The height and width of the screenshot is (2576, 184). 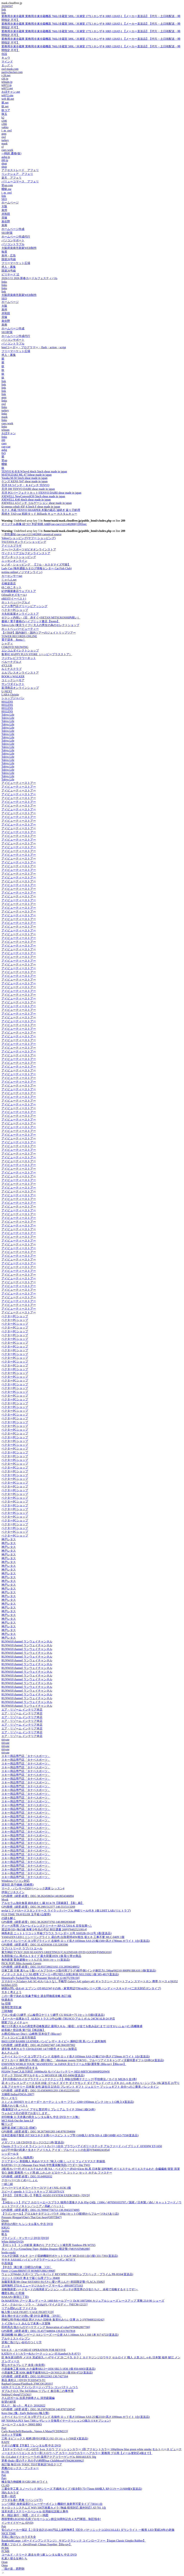 I want to click on ペンション そら (福島県), so click(x=17, y=2157).